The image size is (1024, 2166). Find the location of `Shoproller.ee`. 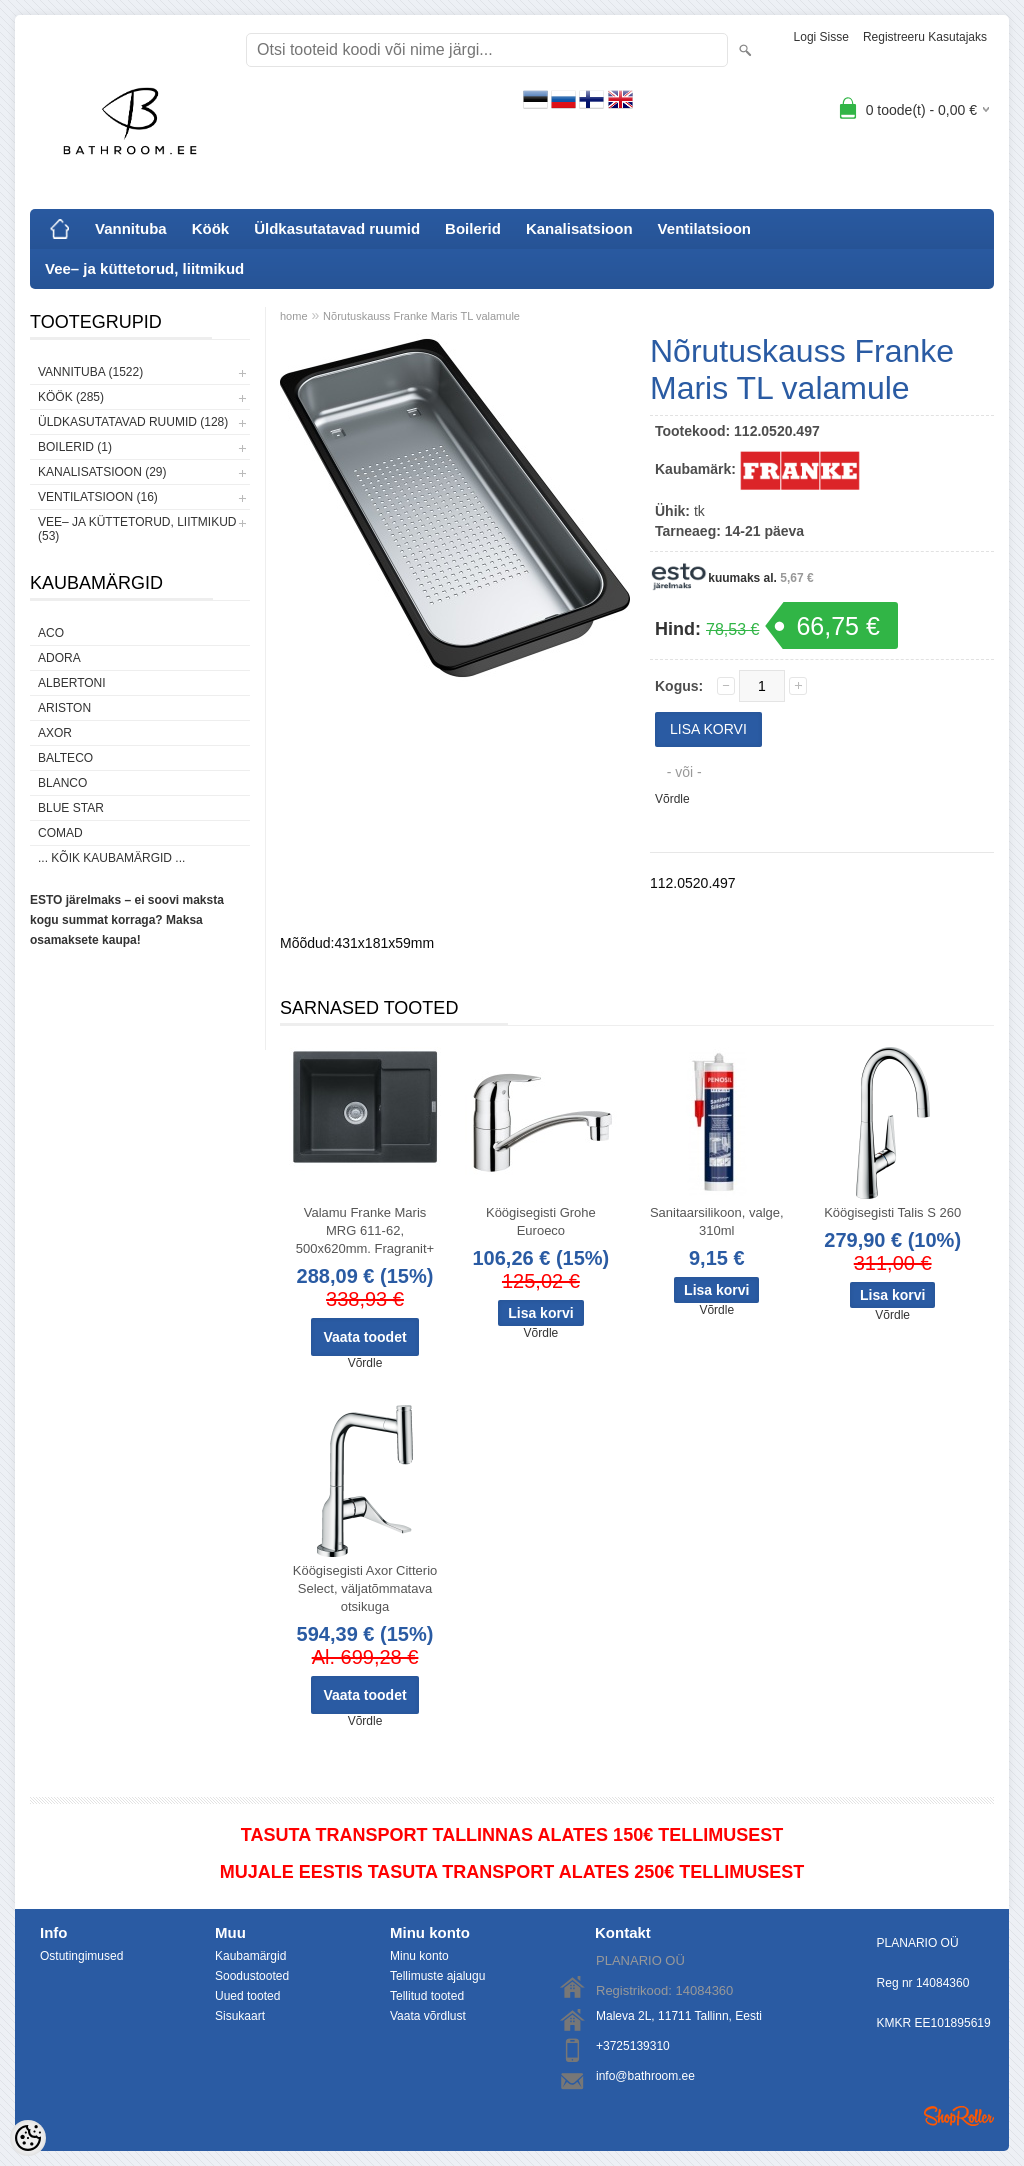

Shoproller.ee is located at coordinates (959, 2116).